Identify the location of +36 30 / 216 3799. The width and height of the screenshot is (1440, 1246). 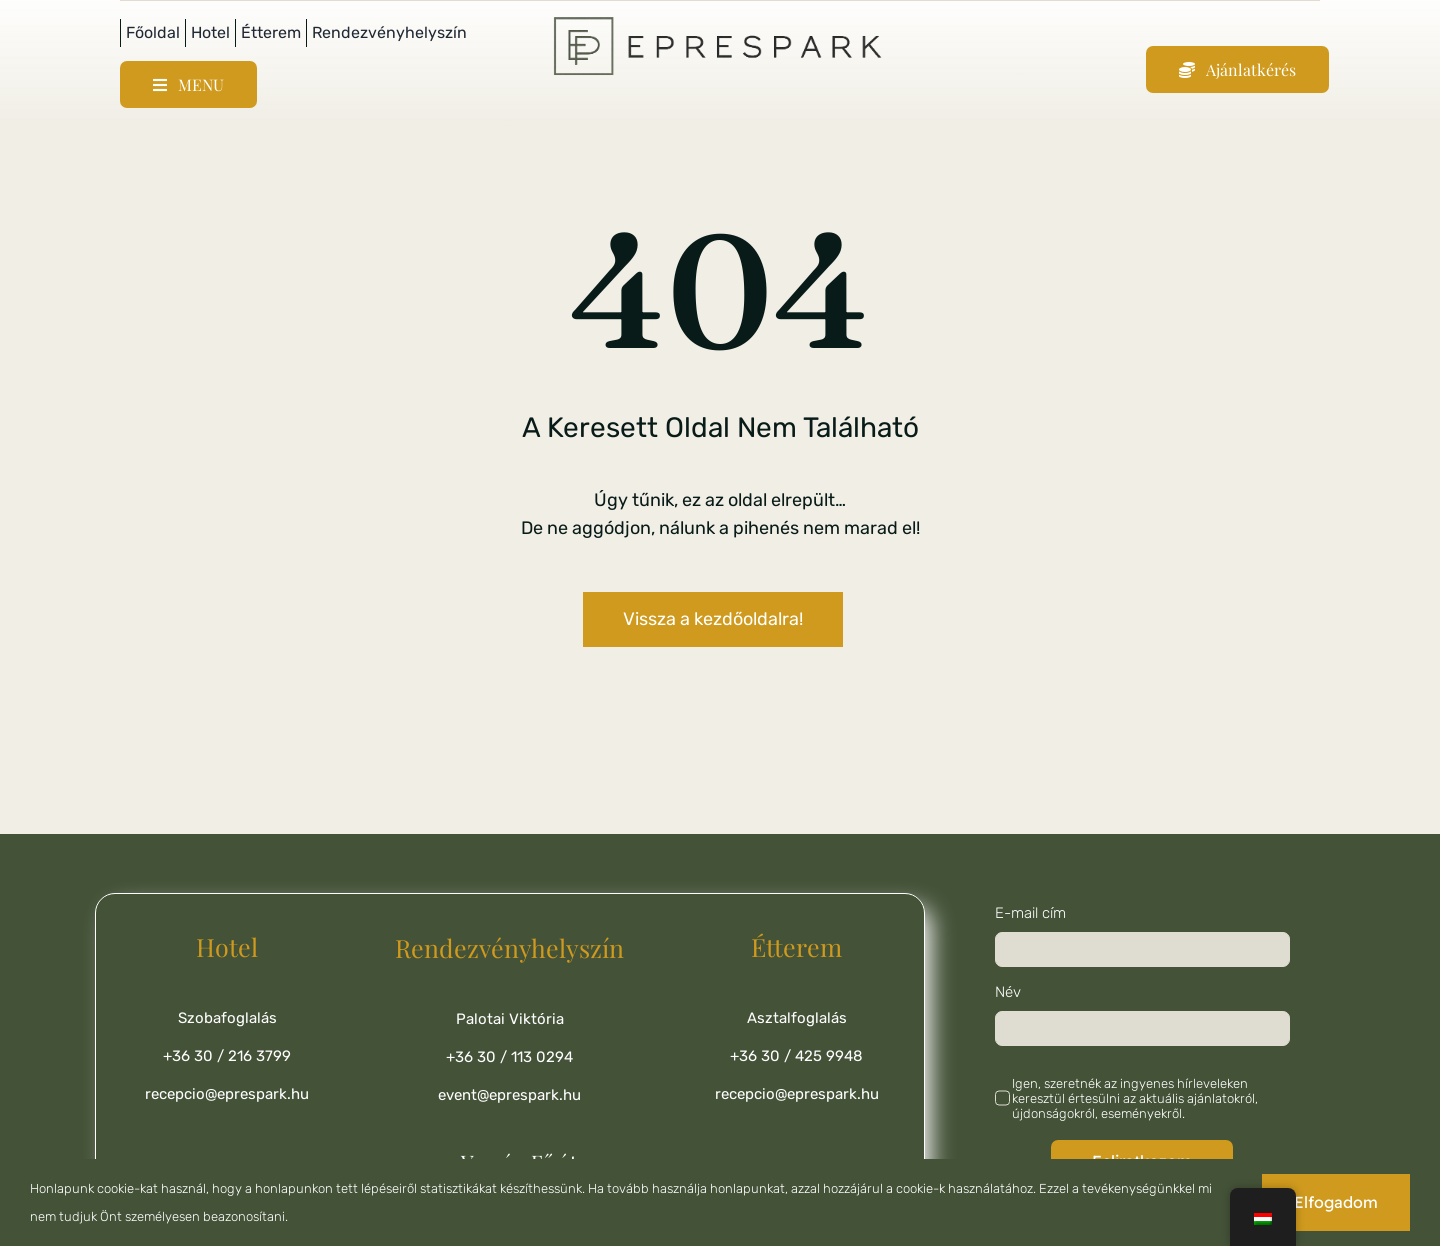
(227, 1056).